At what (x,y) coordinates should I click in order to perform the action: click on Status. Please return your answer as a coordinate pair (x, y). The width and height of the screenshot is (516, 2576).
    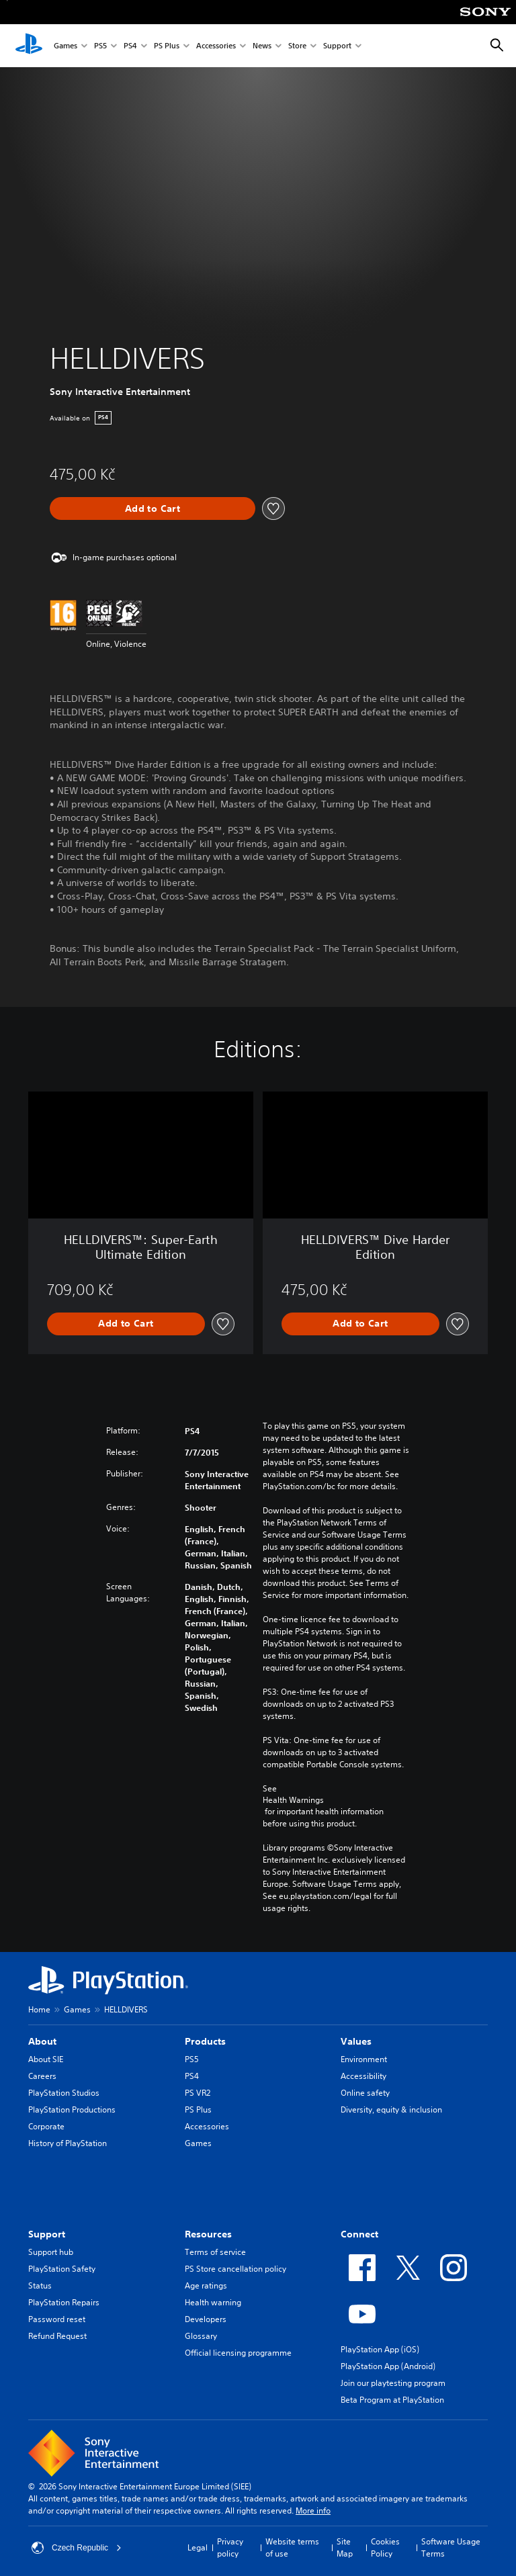
    Looking at the image, I should click on (40, 2285).